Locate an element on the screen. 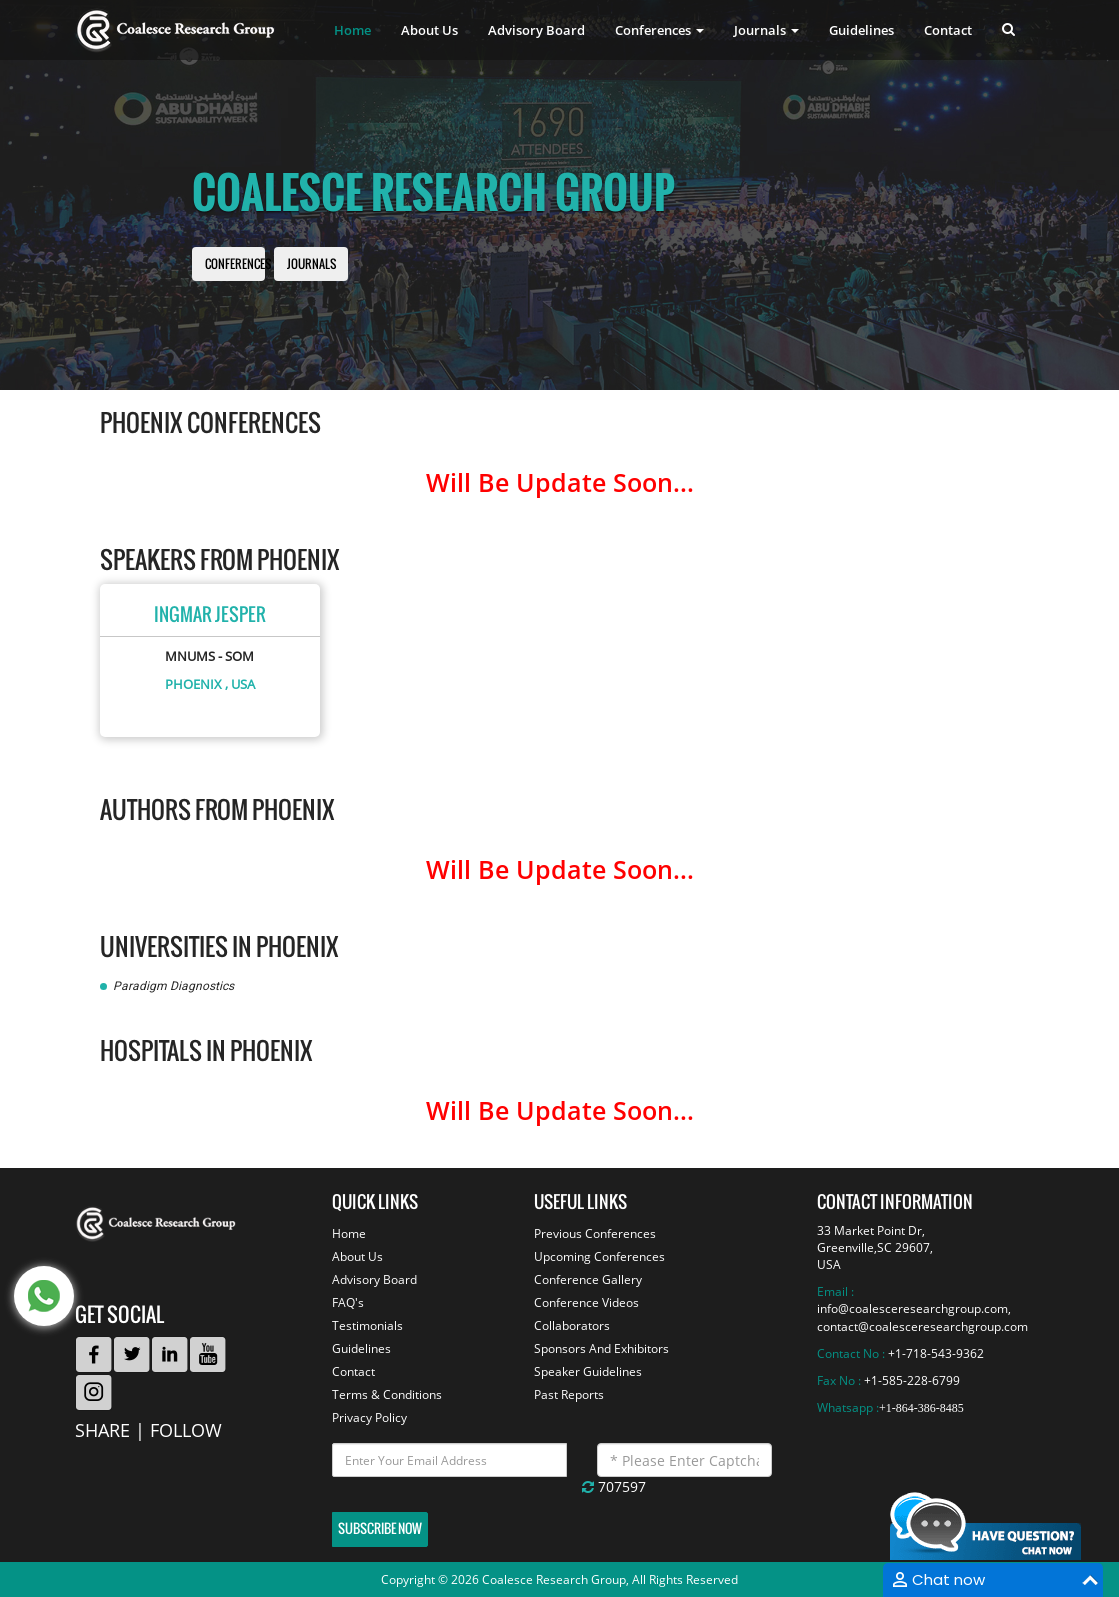 This screenshot has width=1119, height=1597. Testimonials is located at coordinates (367, 1325).